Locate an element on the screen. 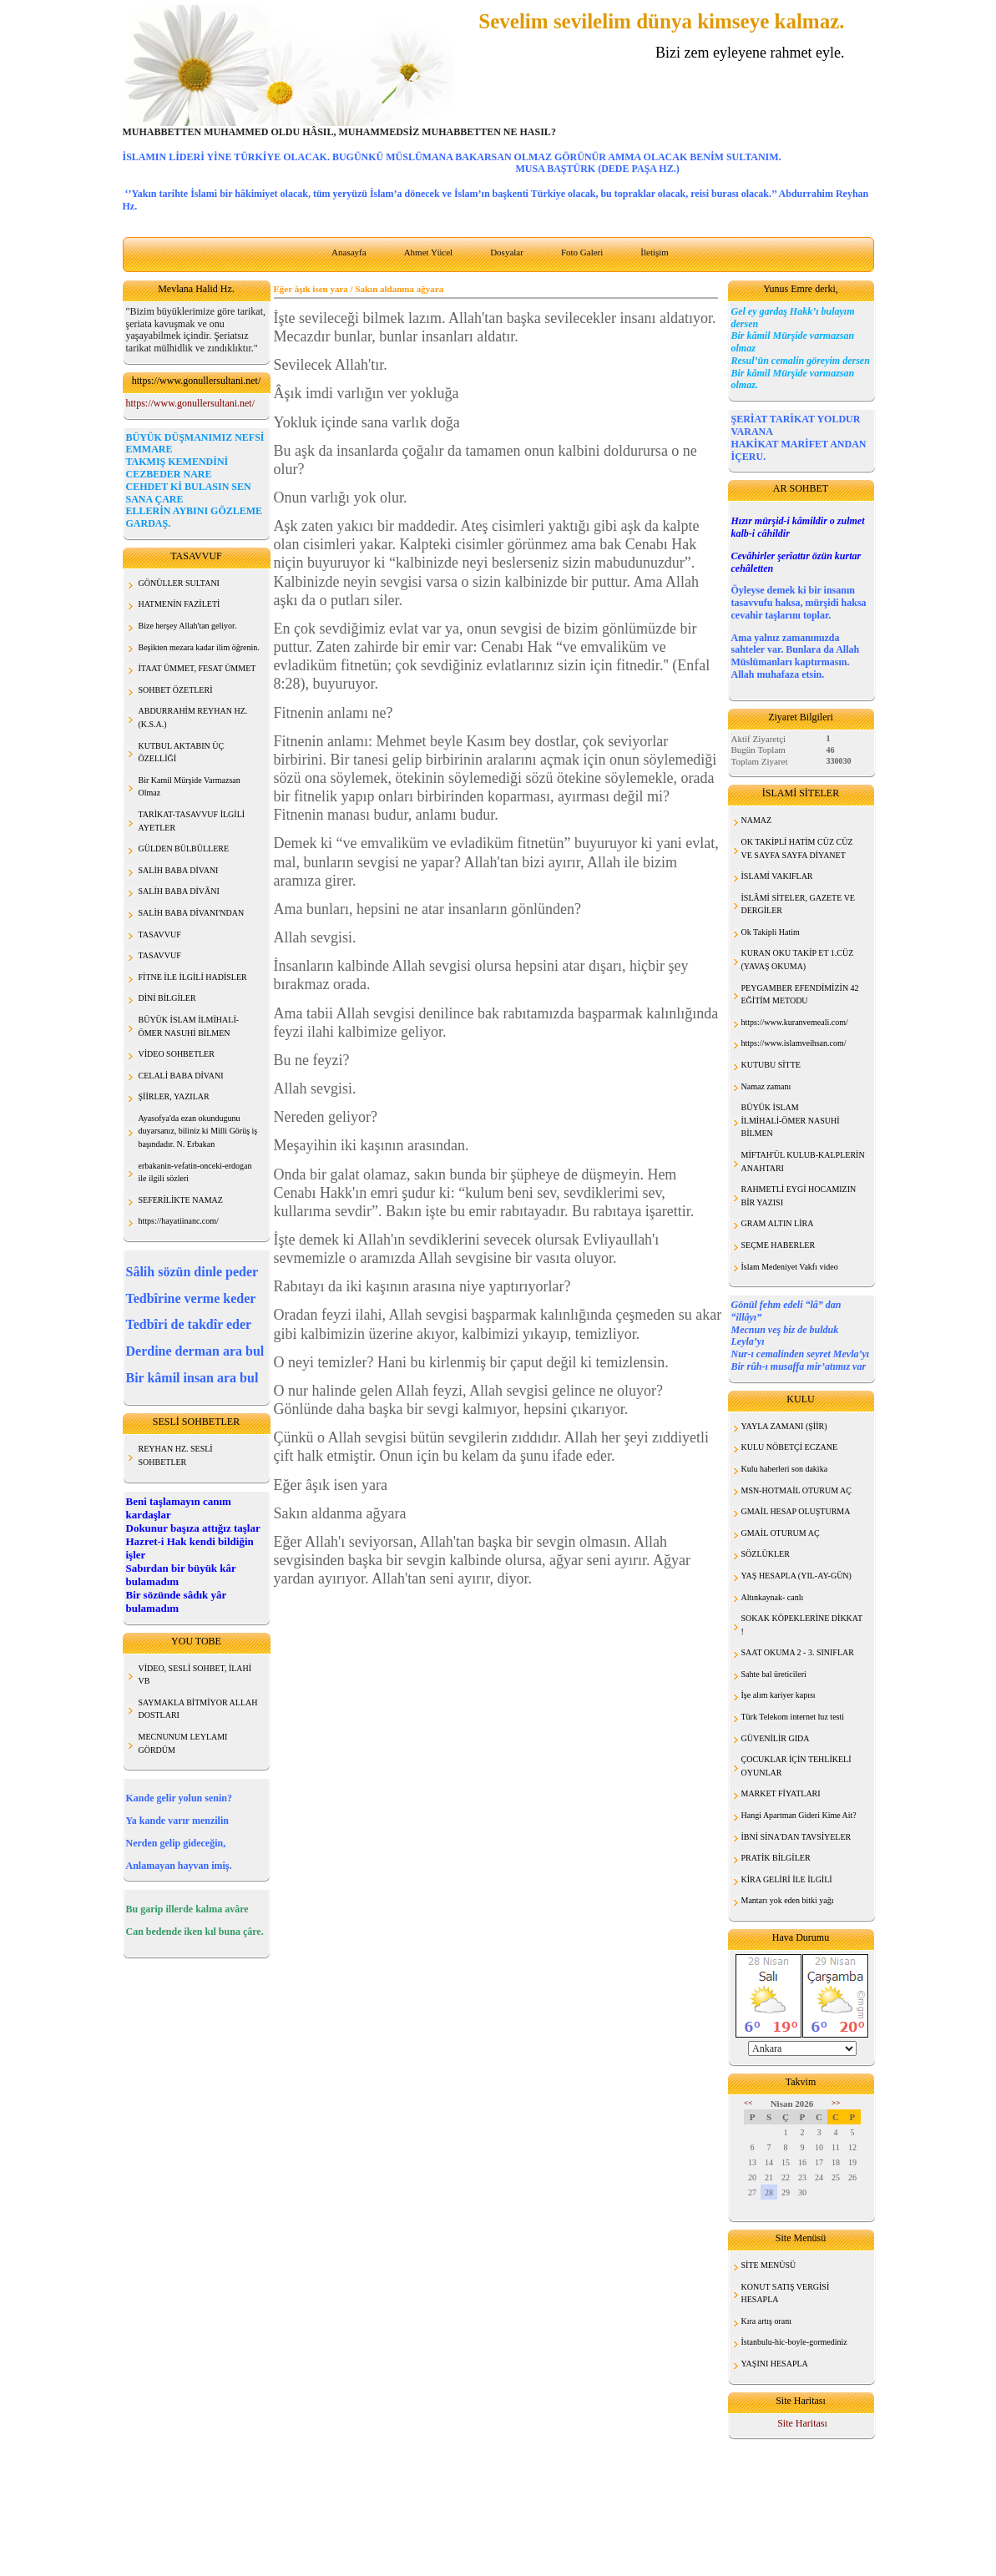  İBNİ SİNA'DAN TAVSİYELER is located at coordinates (796, 1836).